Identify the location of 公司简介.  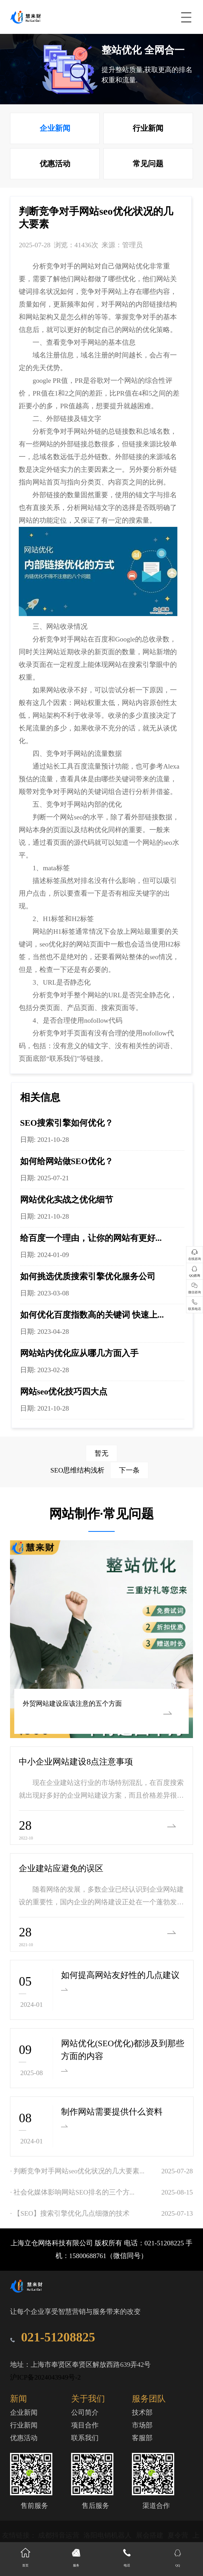
(85, 2412).